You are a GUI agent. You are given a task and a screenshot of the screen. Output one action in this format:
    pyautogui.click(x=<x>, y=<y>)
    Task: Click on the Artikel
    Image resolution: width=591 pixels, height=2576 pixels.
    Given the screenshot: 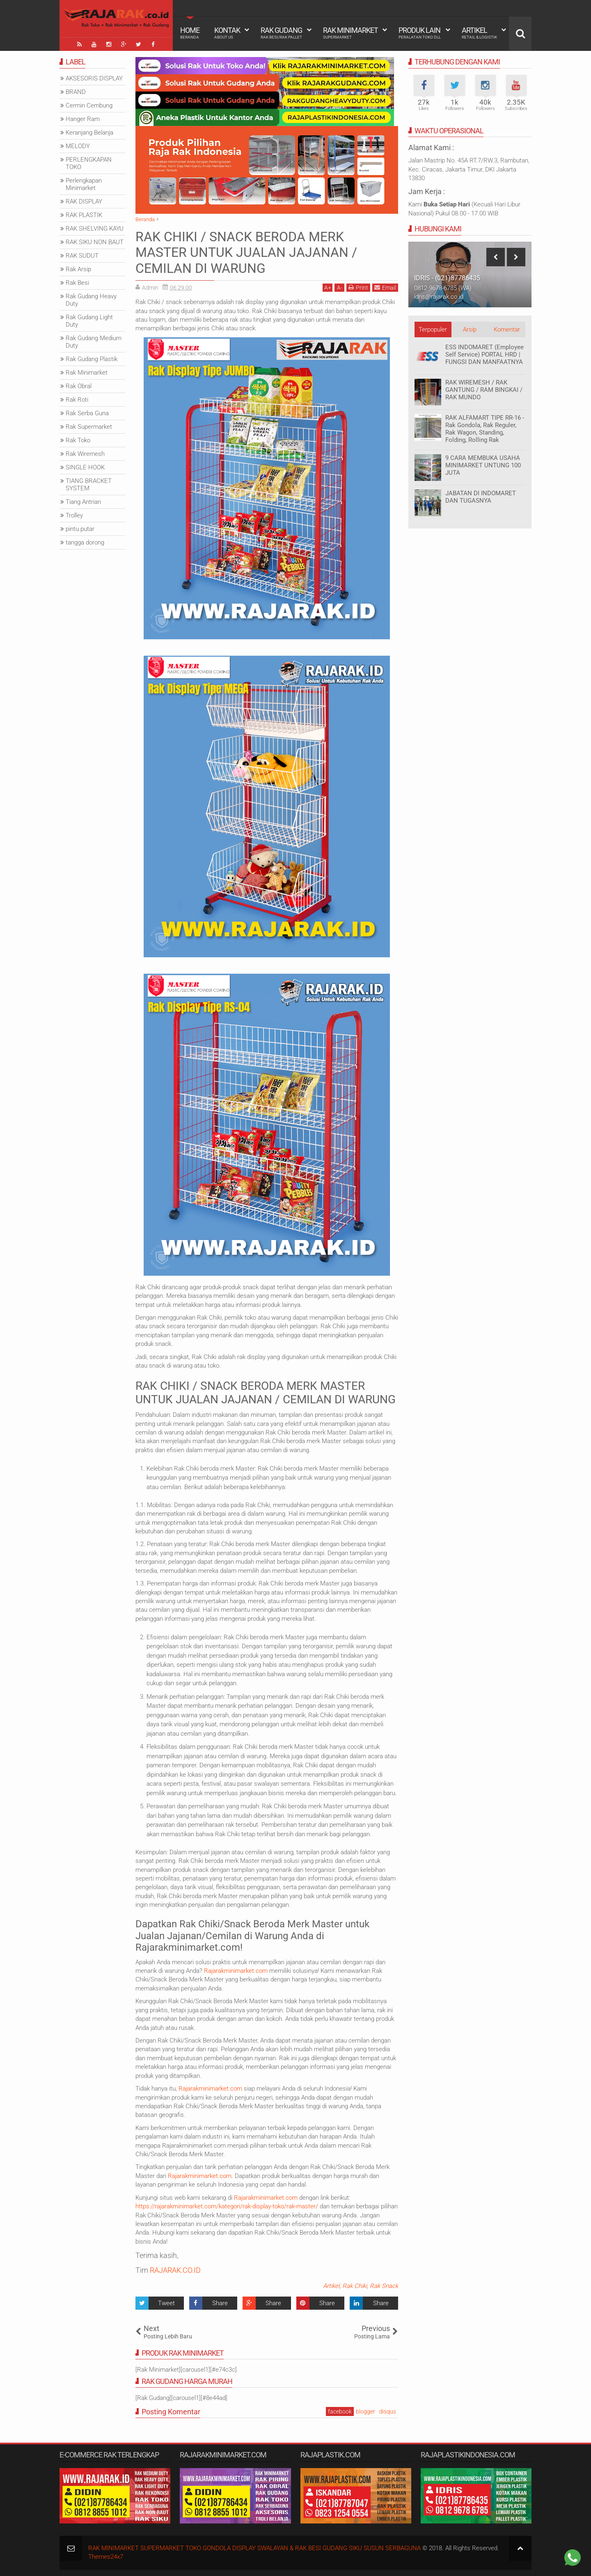 What is the action you would take?
    pyautogui.click(x=479, y=33)
    